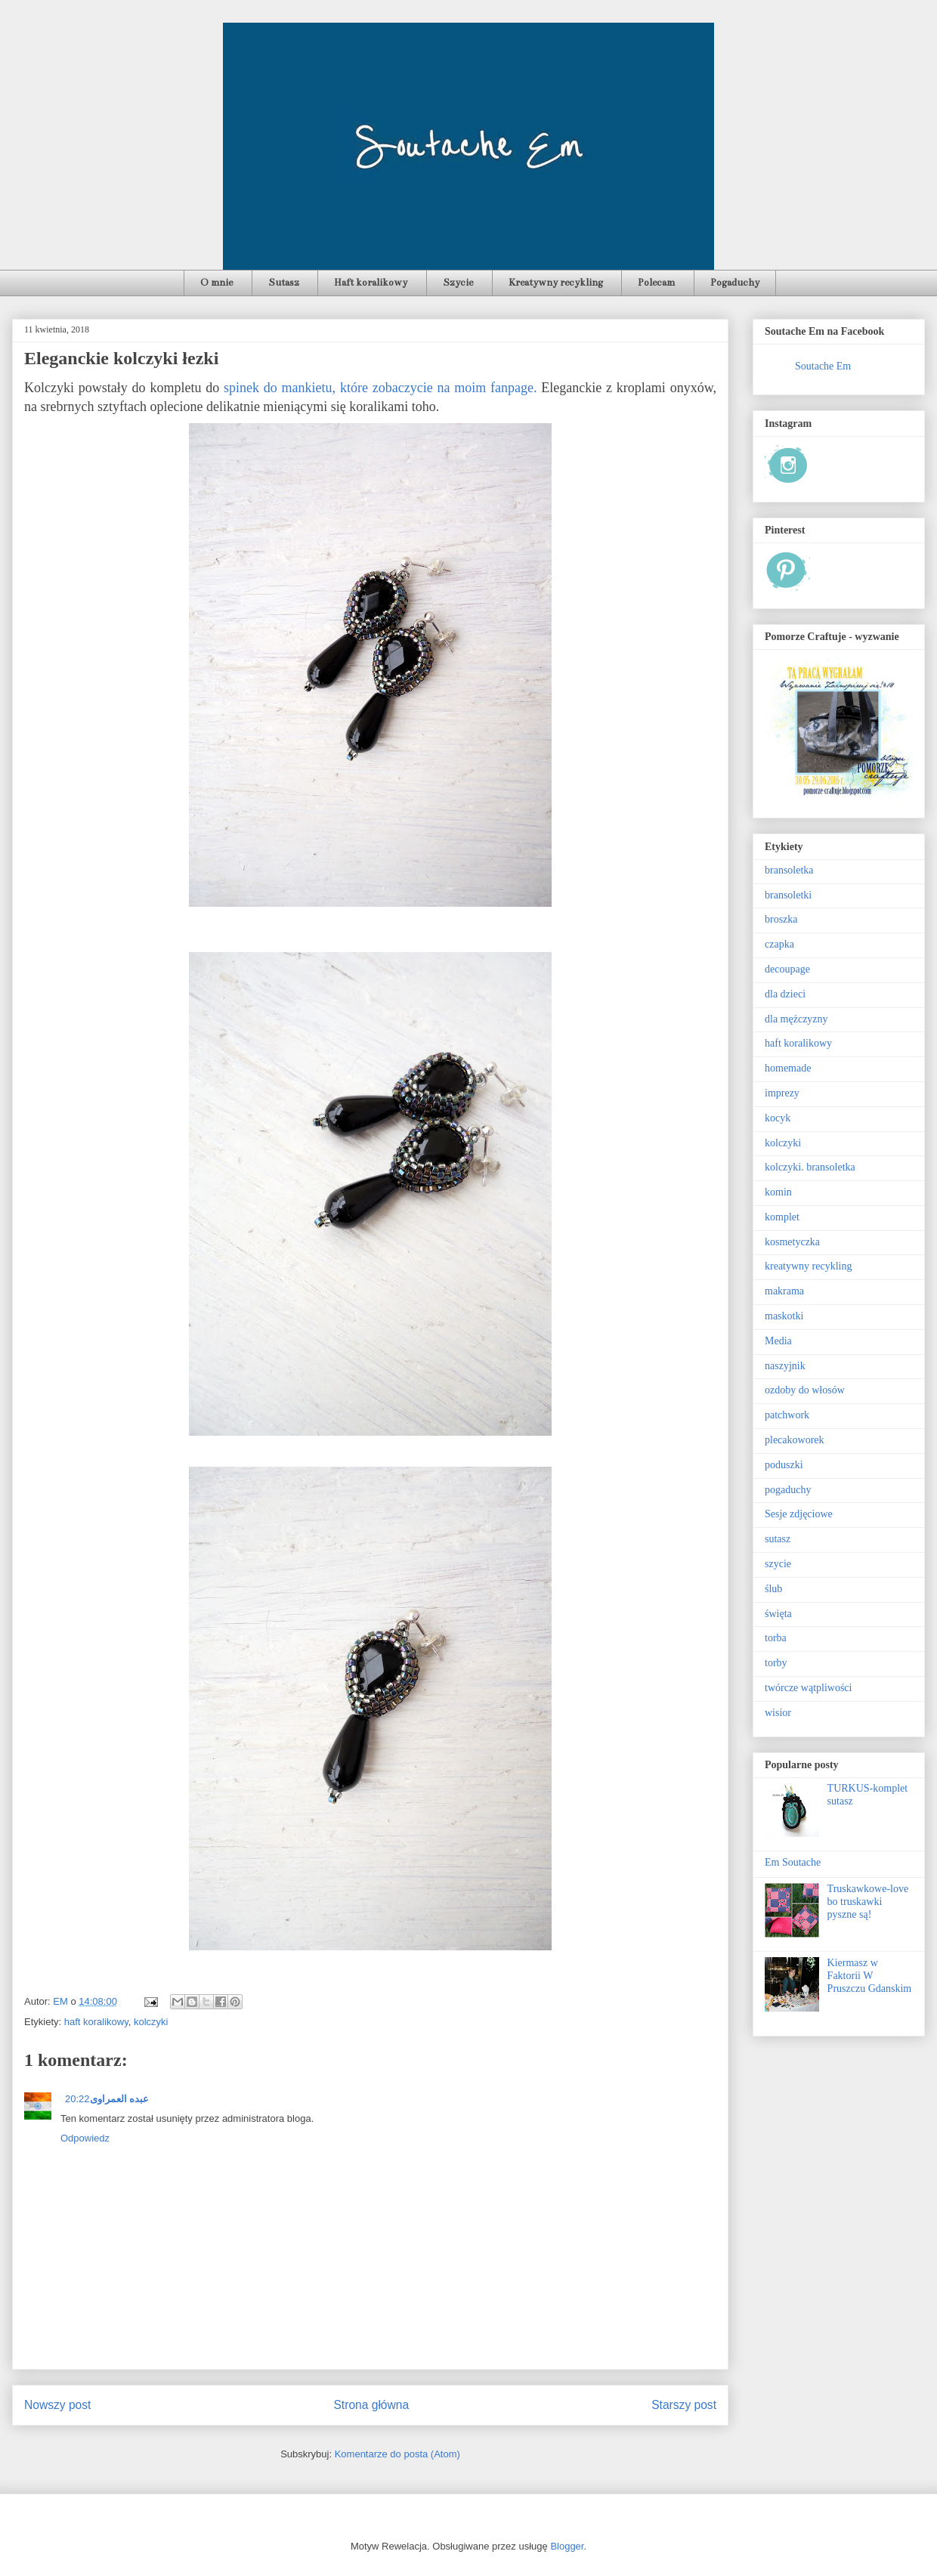 This screenshot has height=2576, width=937. Describe the element at coordinates (458, 283) in the screenshot. I see `Szycie` at that location.